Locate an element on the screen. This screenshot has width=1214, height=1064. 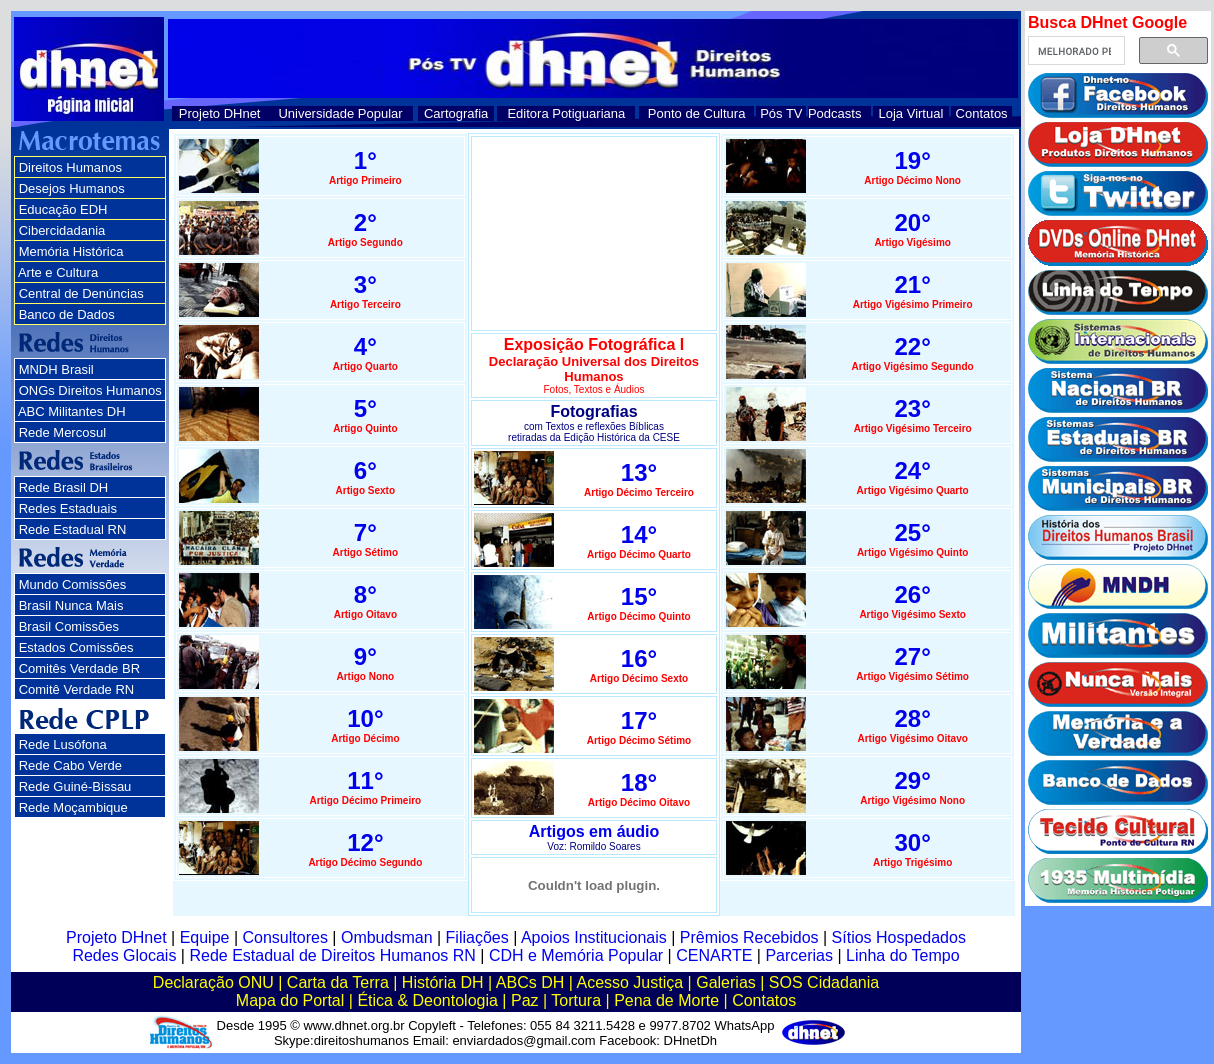
CENARTE is located at coordinates (714, 955).